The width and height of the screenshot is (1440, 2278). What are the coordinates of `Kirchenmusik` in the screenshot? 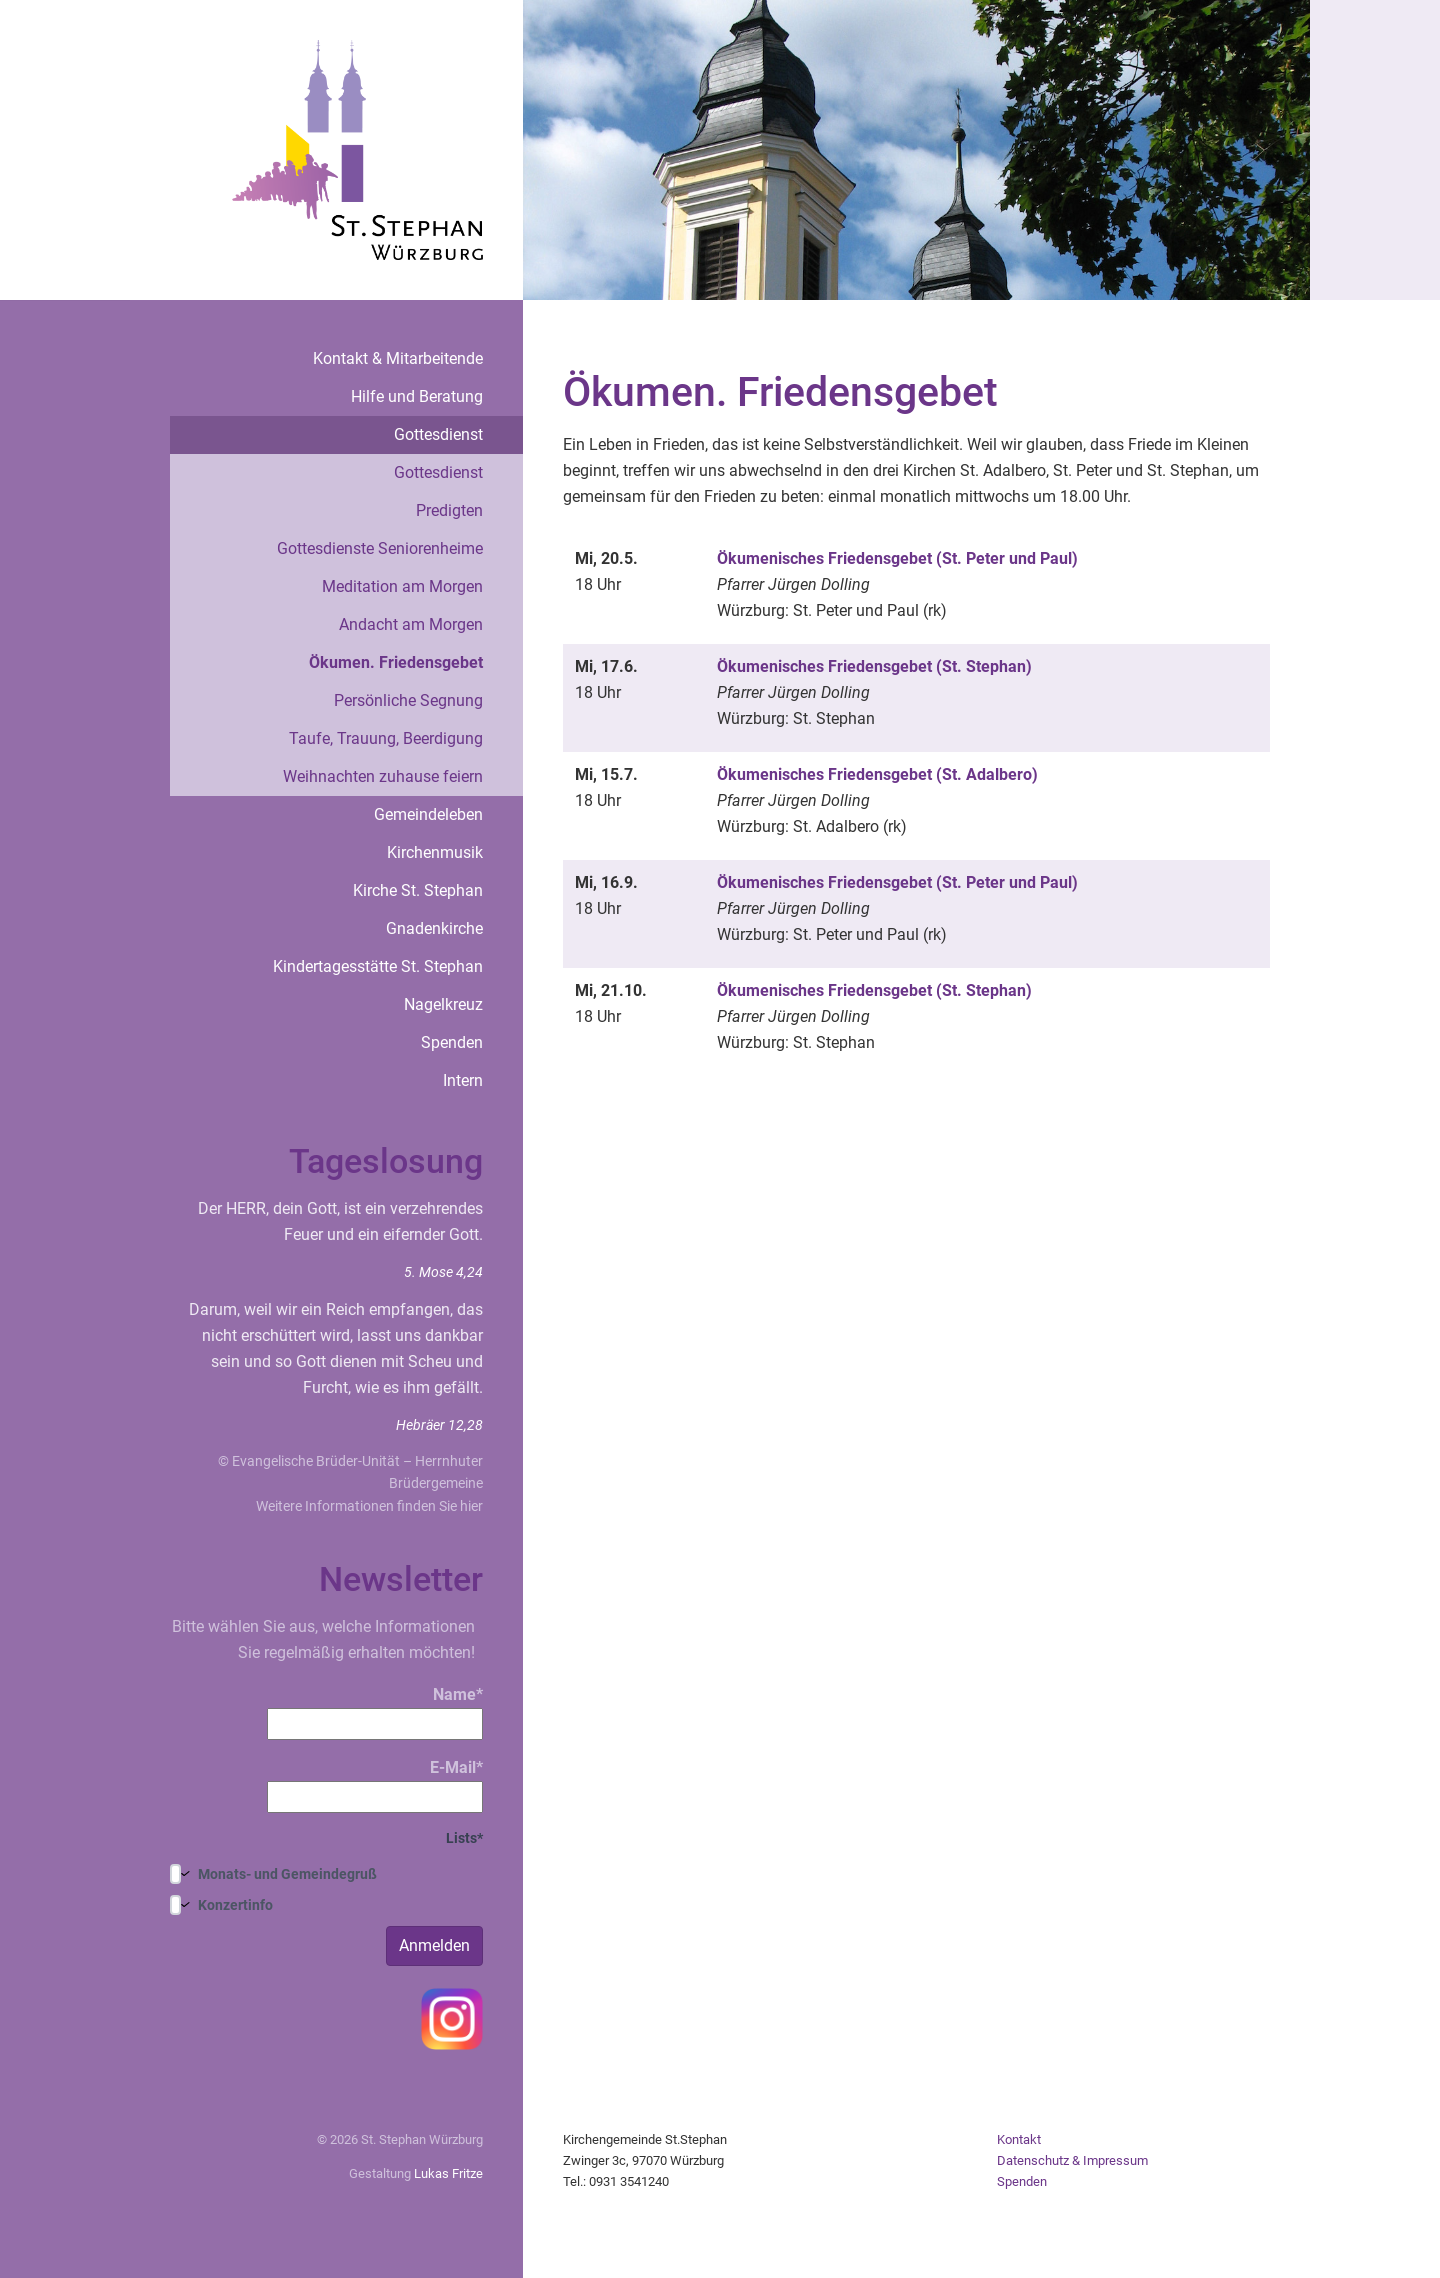 It's located at (435, 852).